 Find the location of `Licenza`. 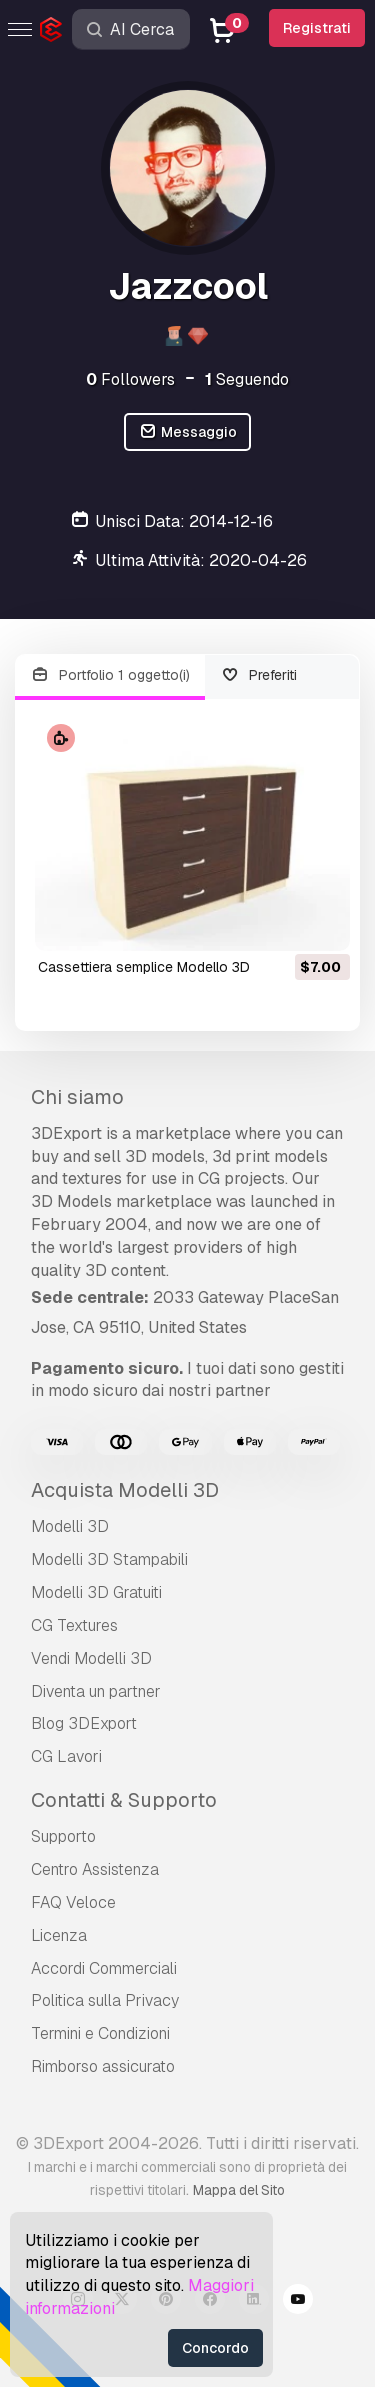

Licenza is located at coordinates (59, 1935).